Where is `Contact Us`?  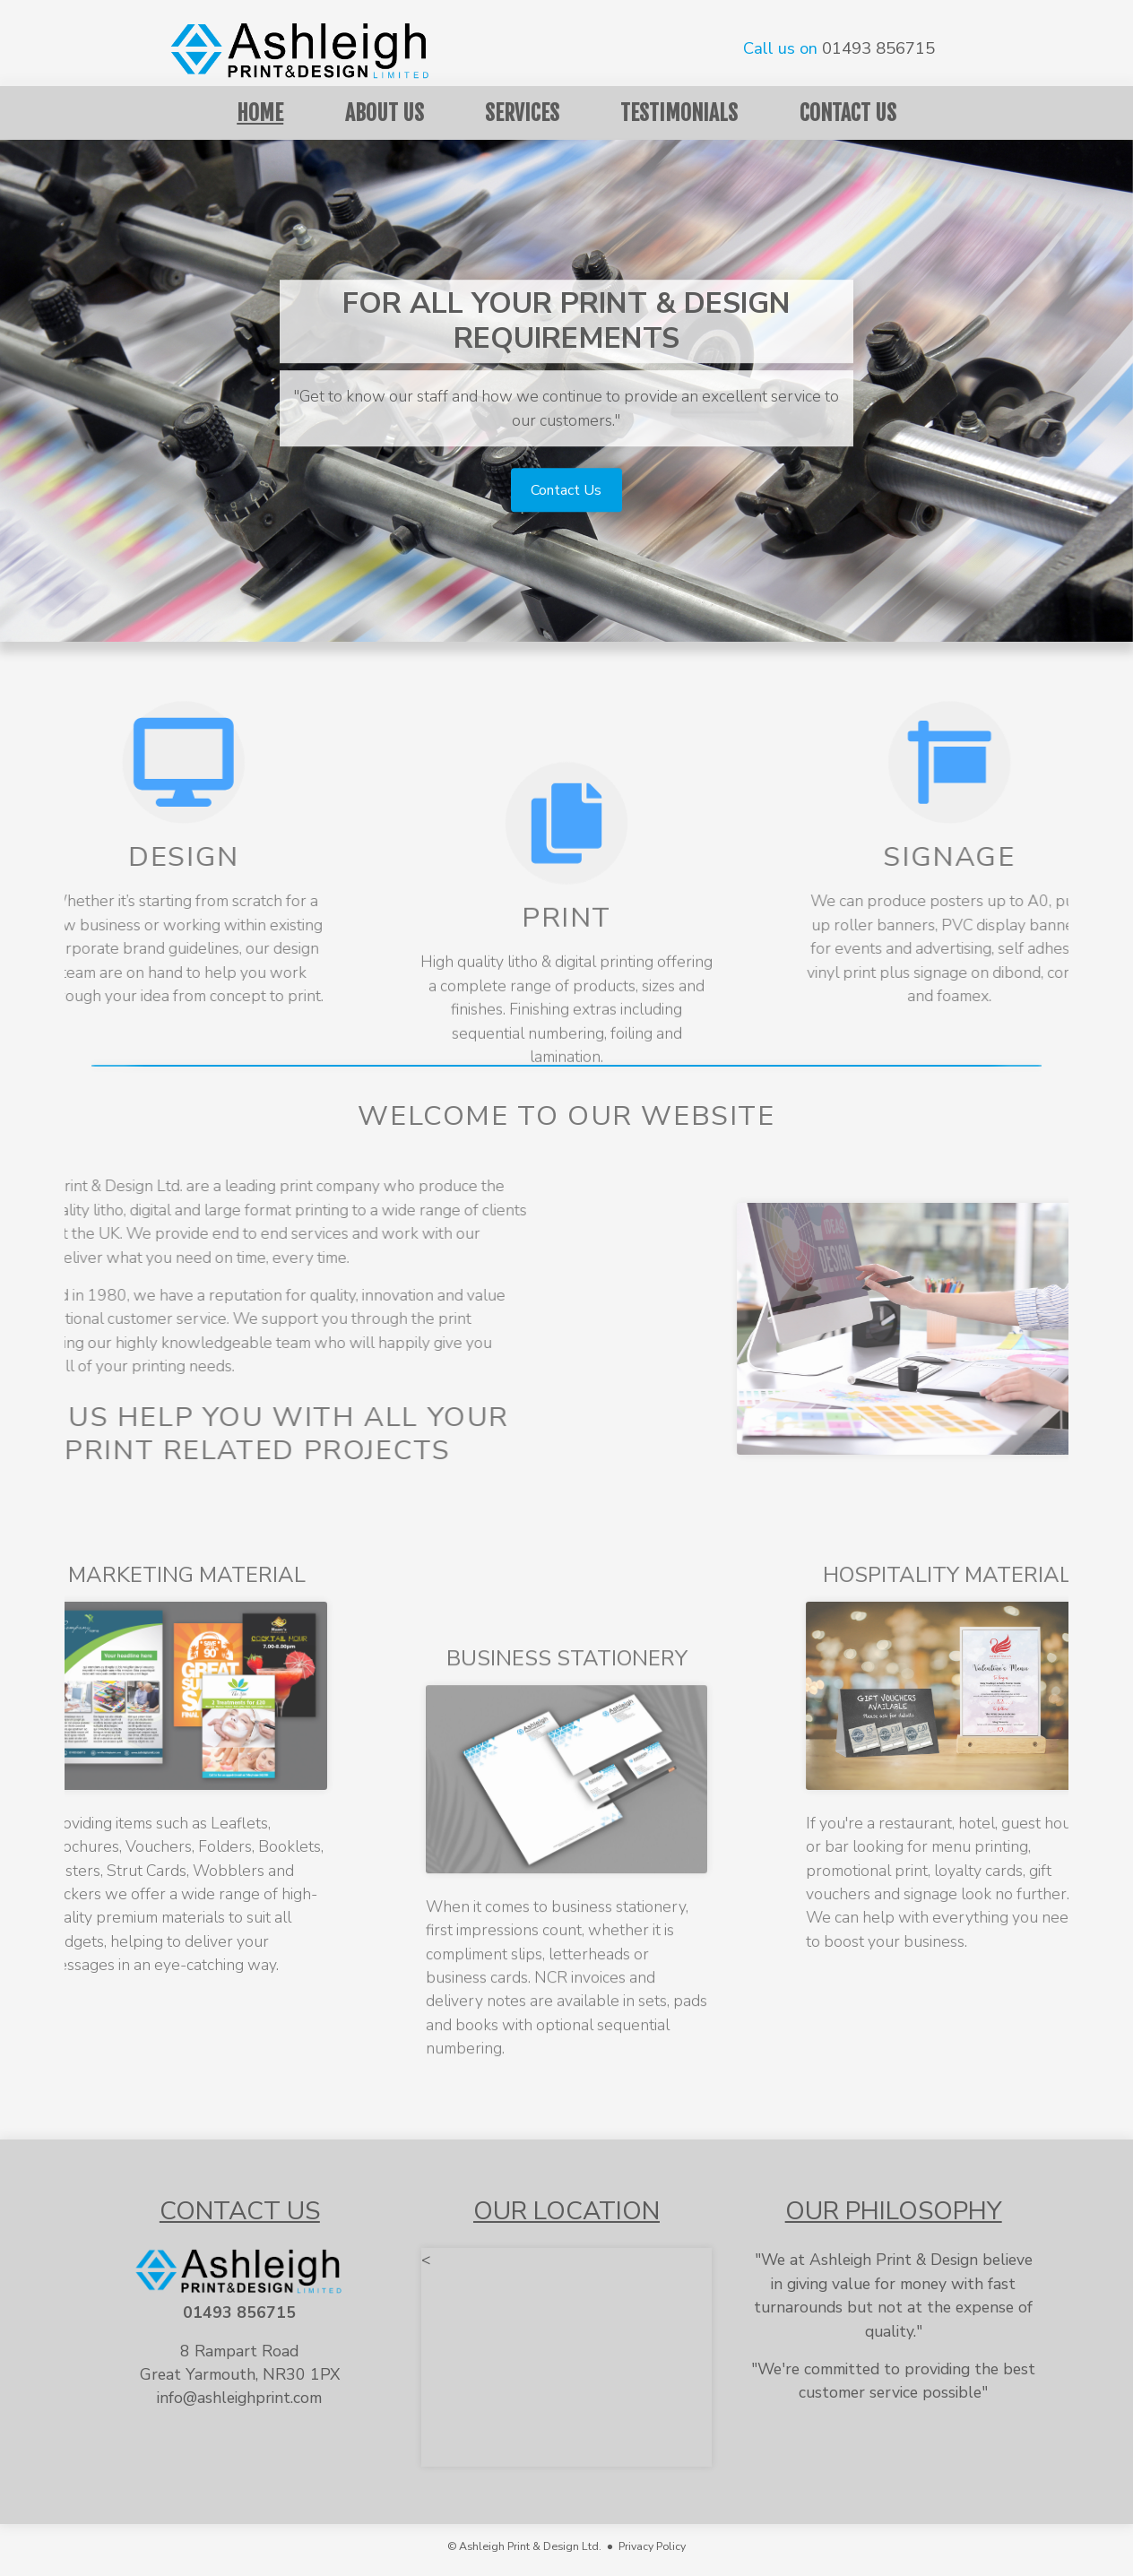
Contact Us is located at coordinates (848, 113).